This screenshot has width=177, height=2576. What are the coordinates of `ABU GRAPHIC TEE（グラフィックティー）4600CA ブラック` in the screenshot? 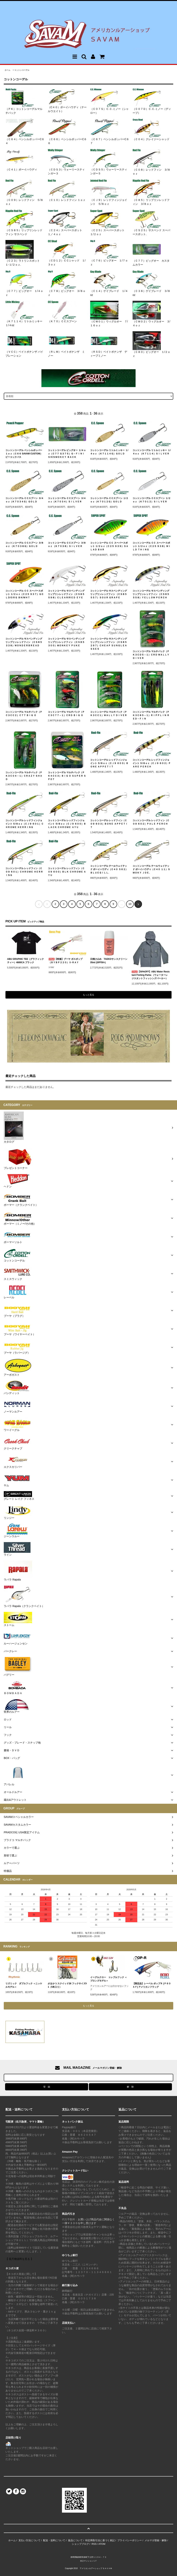 It's located at (25, 961).